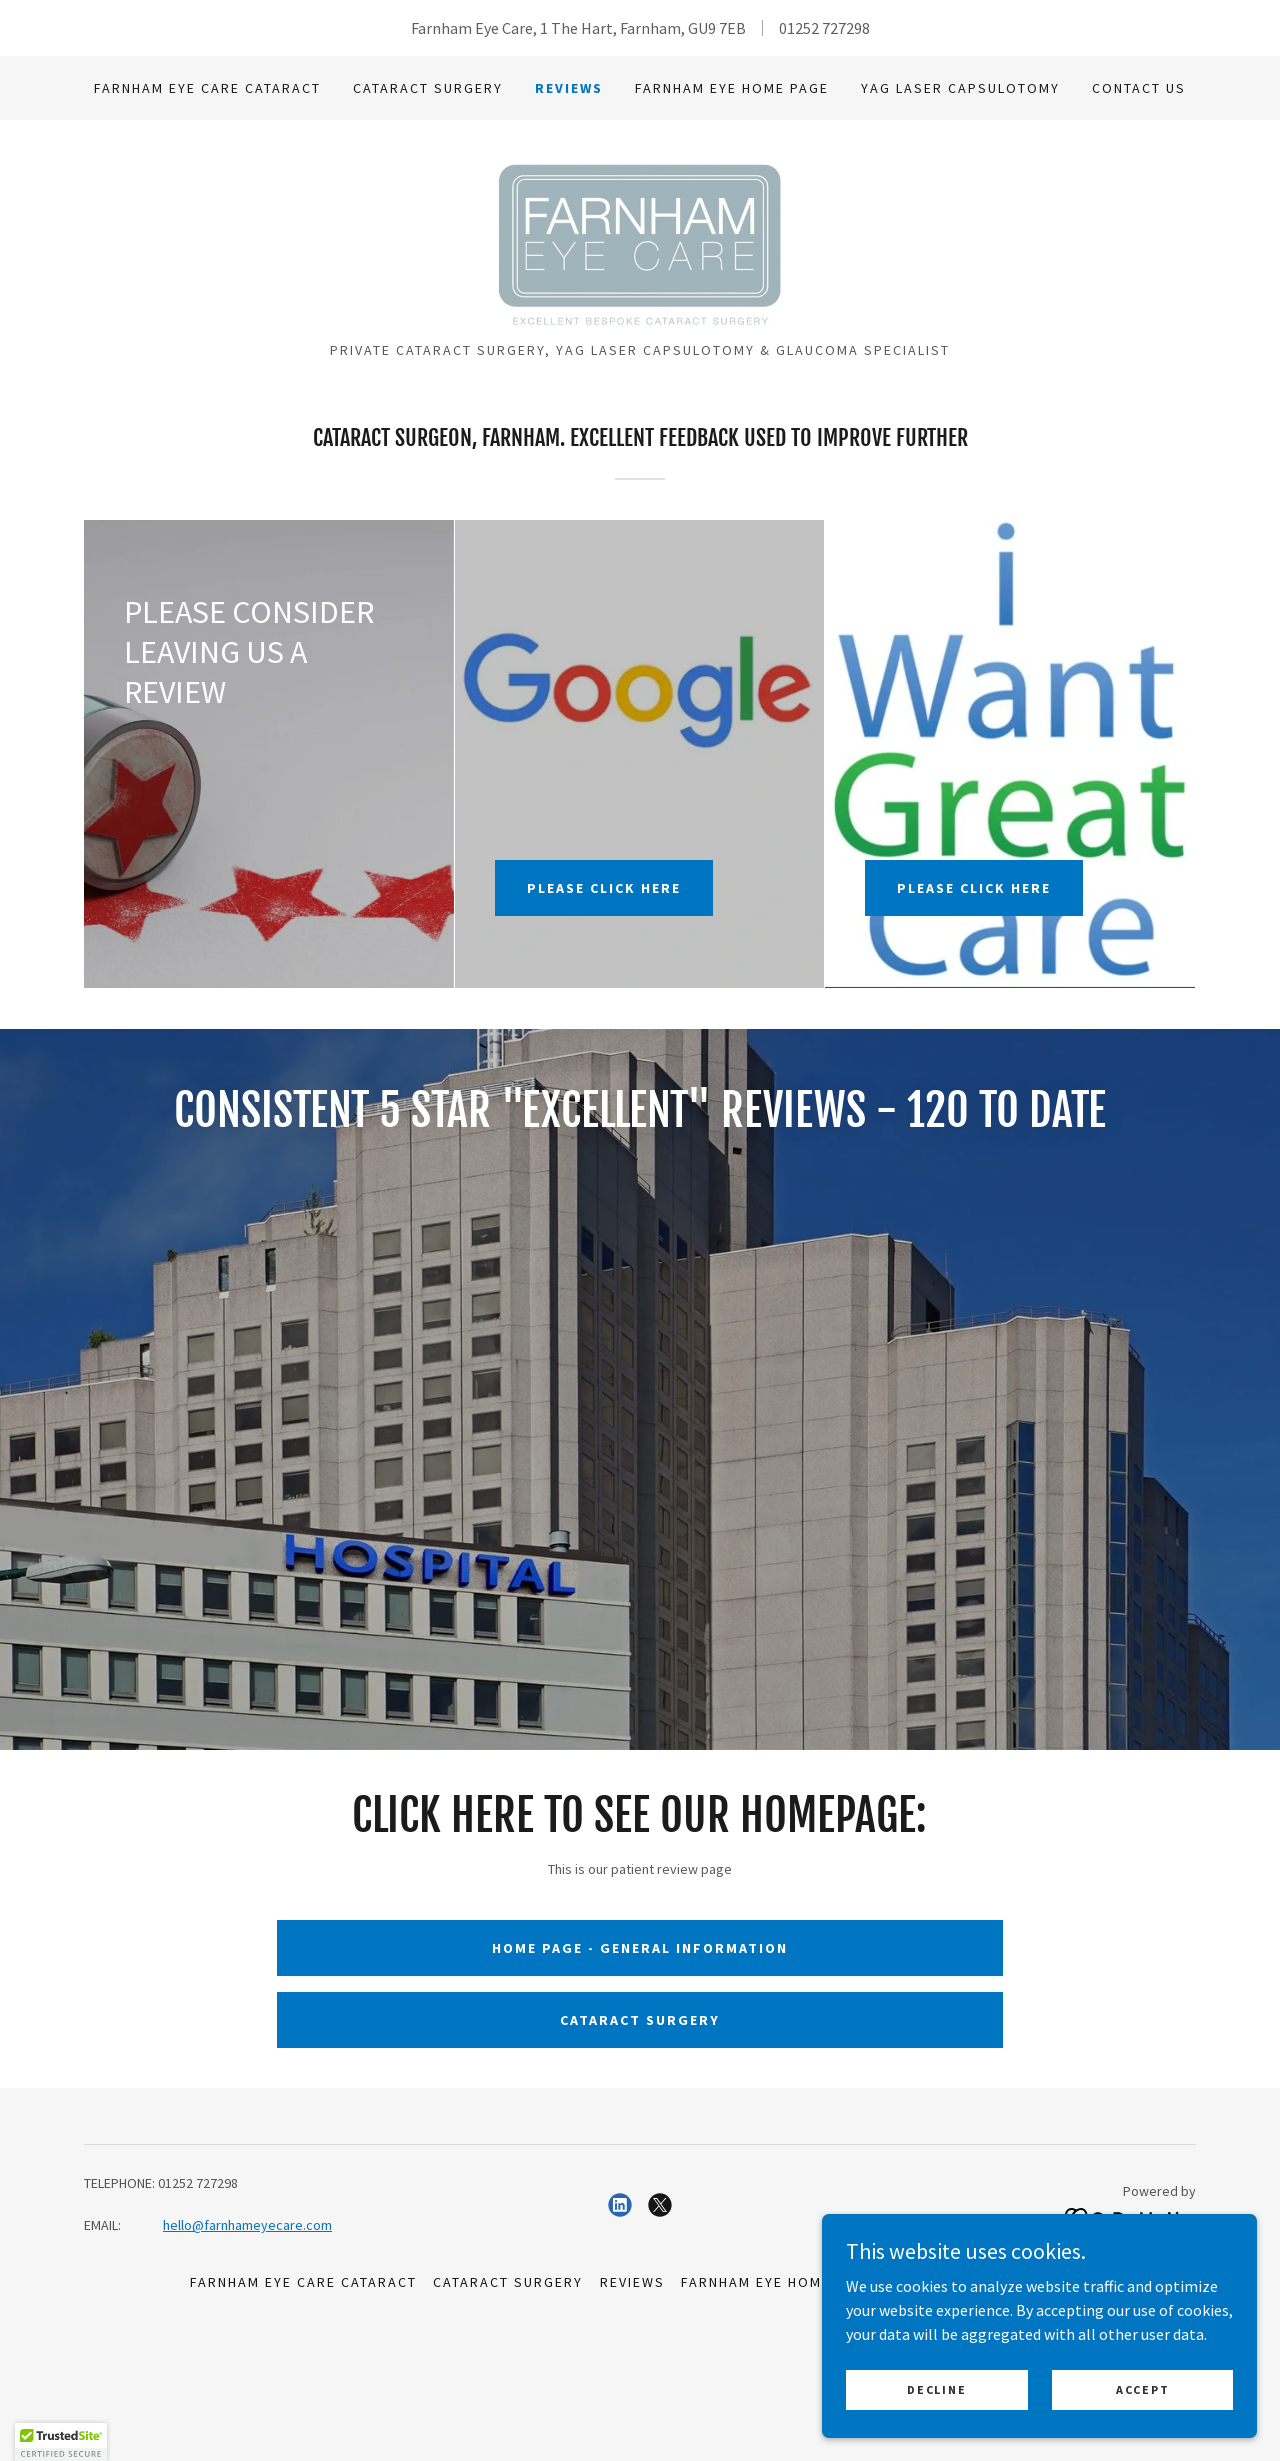 The height and width of the screenshot is (2461, 1280). I want to click on hello@farnhameyecare.com, so click(247, 2404).